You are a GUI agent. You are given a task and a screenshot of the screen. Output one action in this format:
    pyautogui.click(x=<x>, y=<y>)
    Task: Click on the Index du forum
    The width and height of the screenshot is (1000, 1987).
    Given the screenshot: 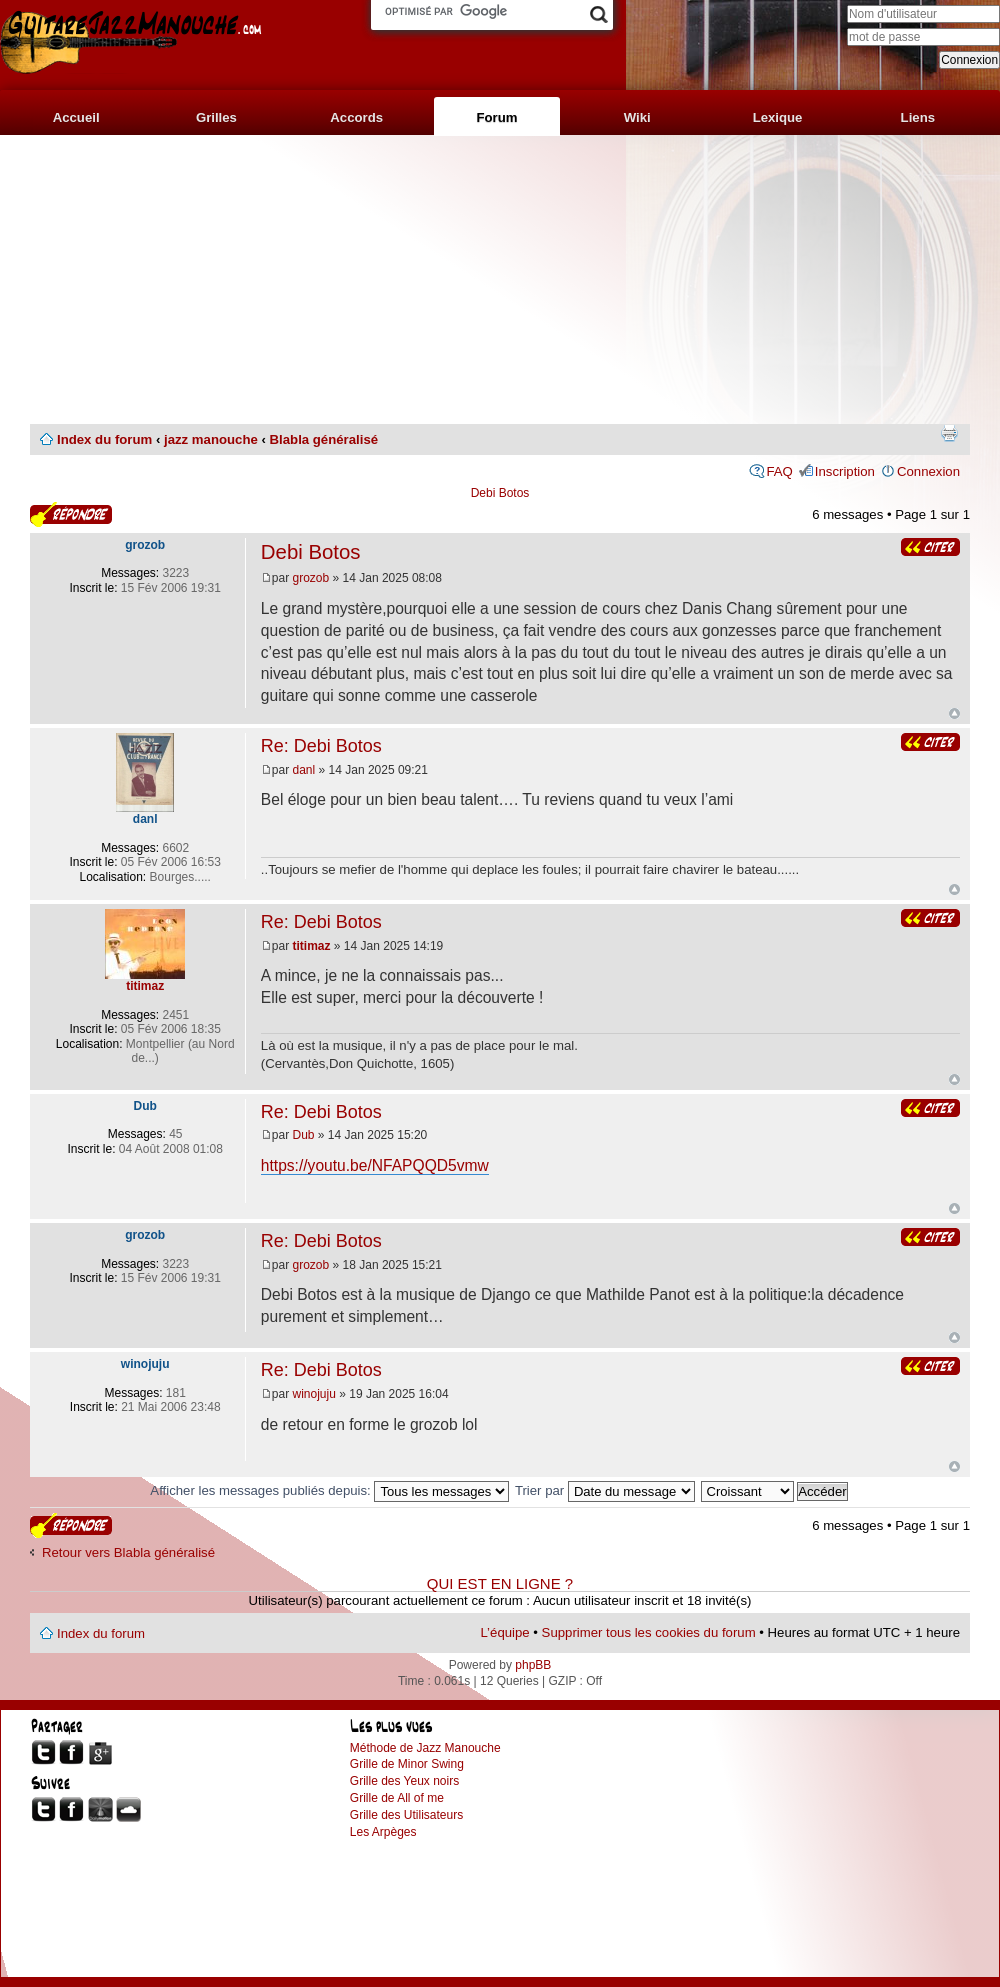 What is the action you would take?
    pyautogui.click(x=104, y=439)
    